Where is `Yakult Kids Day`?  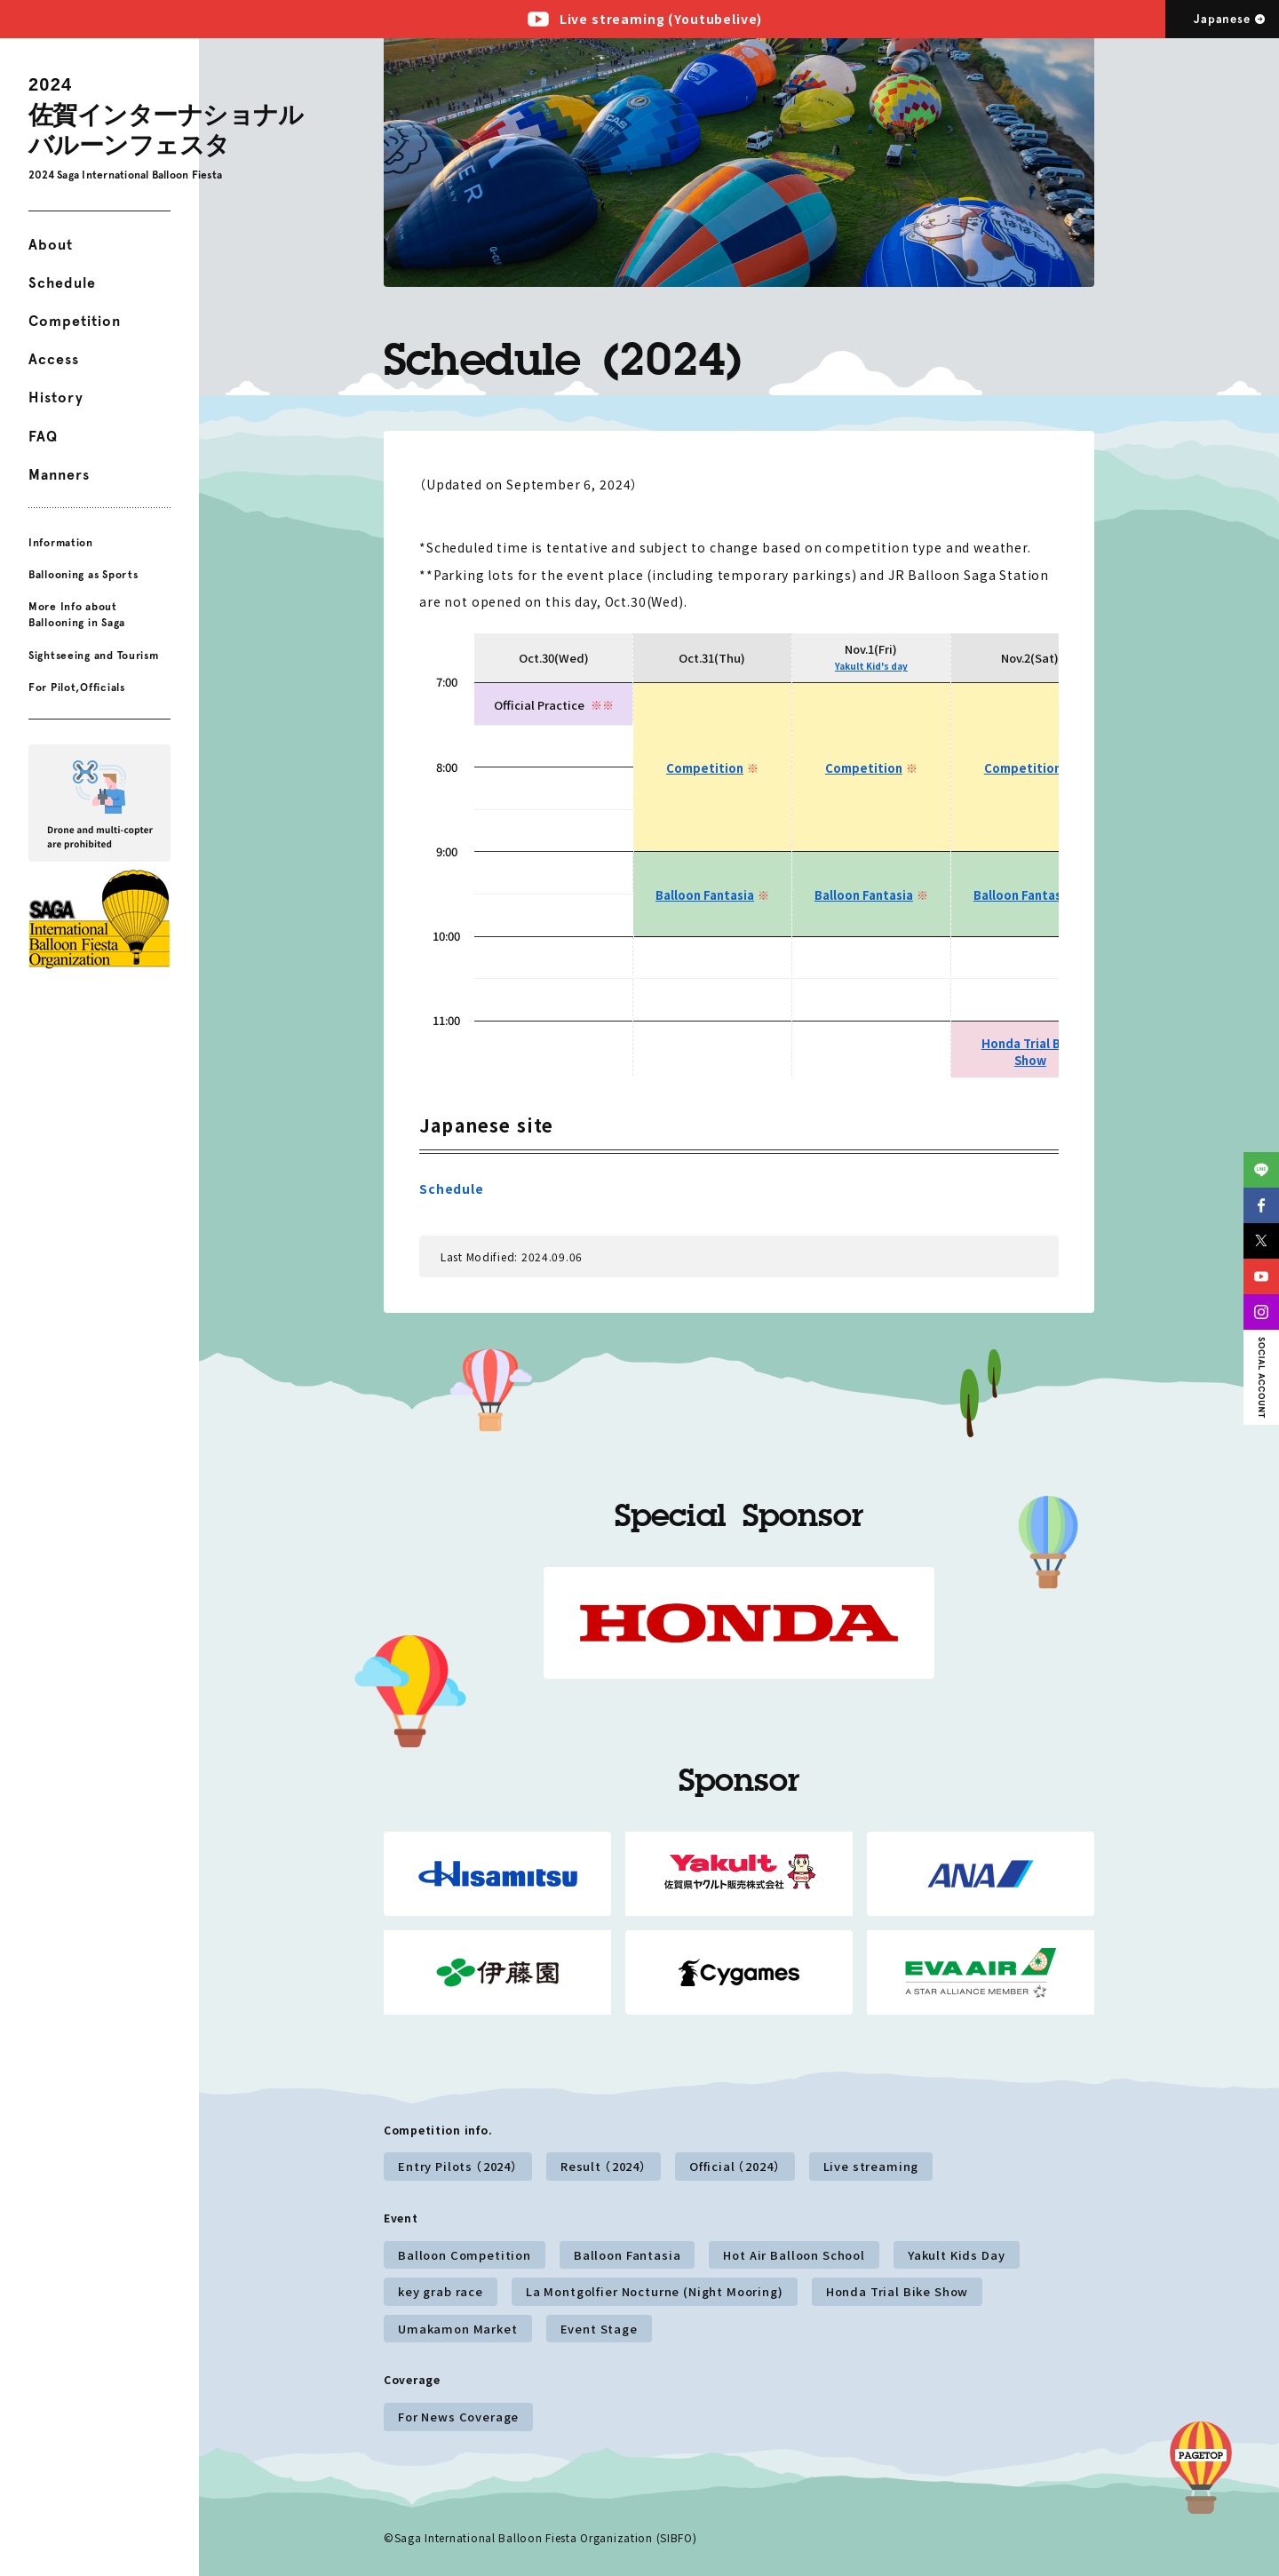
Yakult Kids Day is located at coordinates (956, 2254).